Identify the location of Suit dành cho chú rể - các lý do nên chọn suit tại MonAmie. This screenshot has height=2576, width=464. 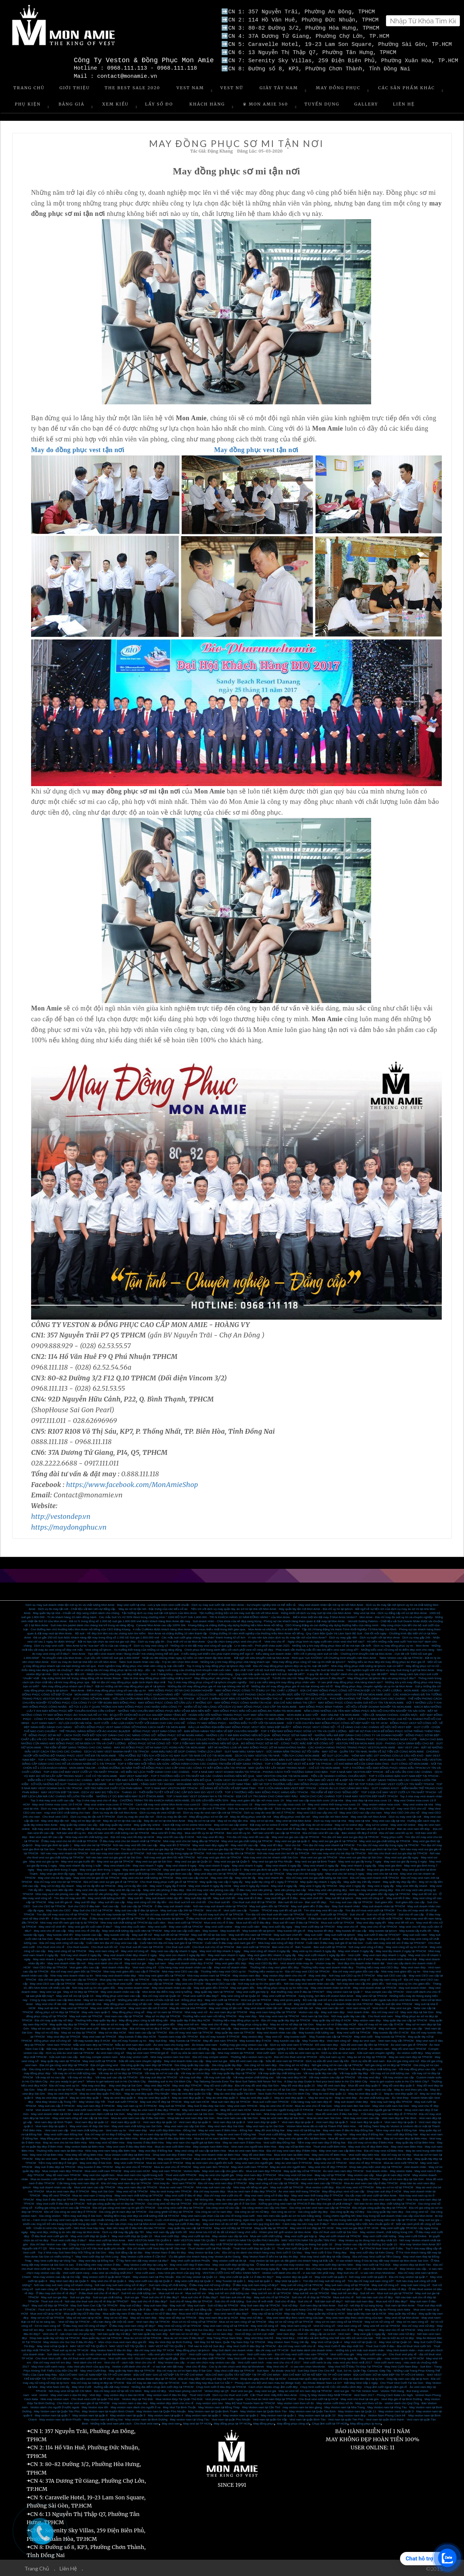
(85, 2353).